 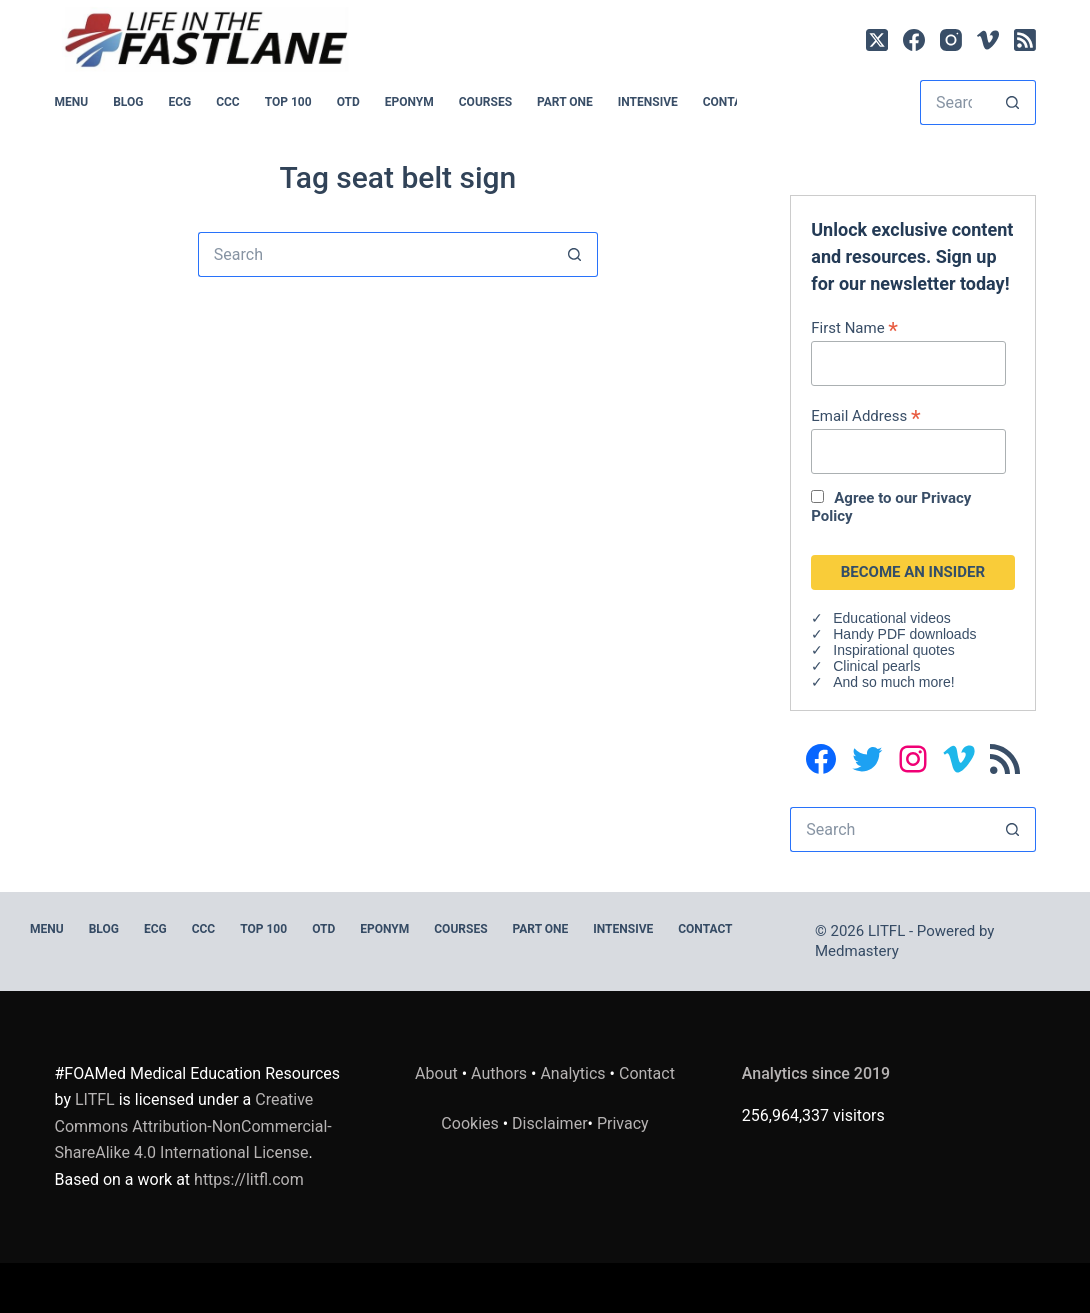 What do you see at coordinates (471, 1123) in the screenshot?
I see `Cookies` at bounding box center [471, 1123].